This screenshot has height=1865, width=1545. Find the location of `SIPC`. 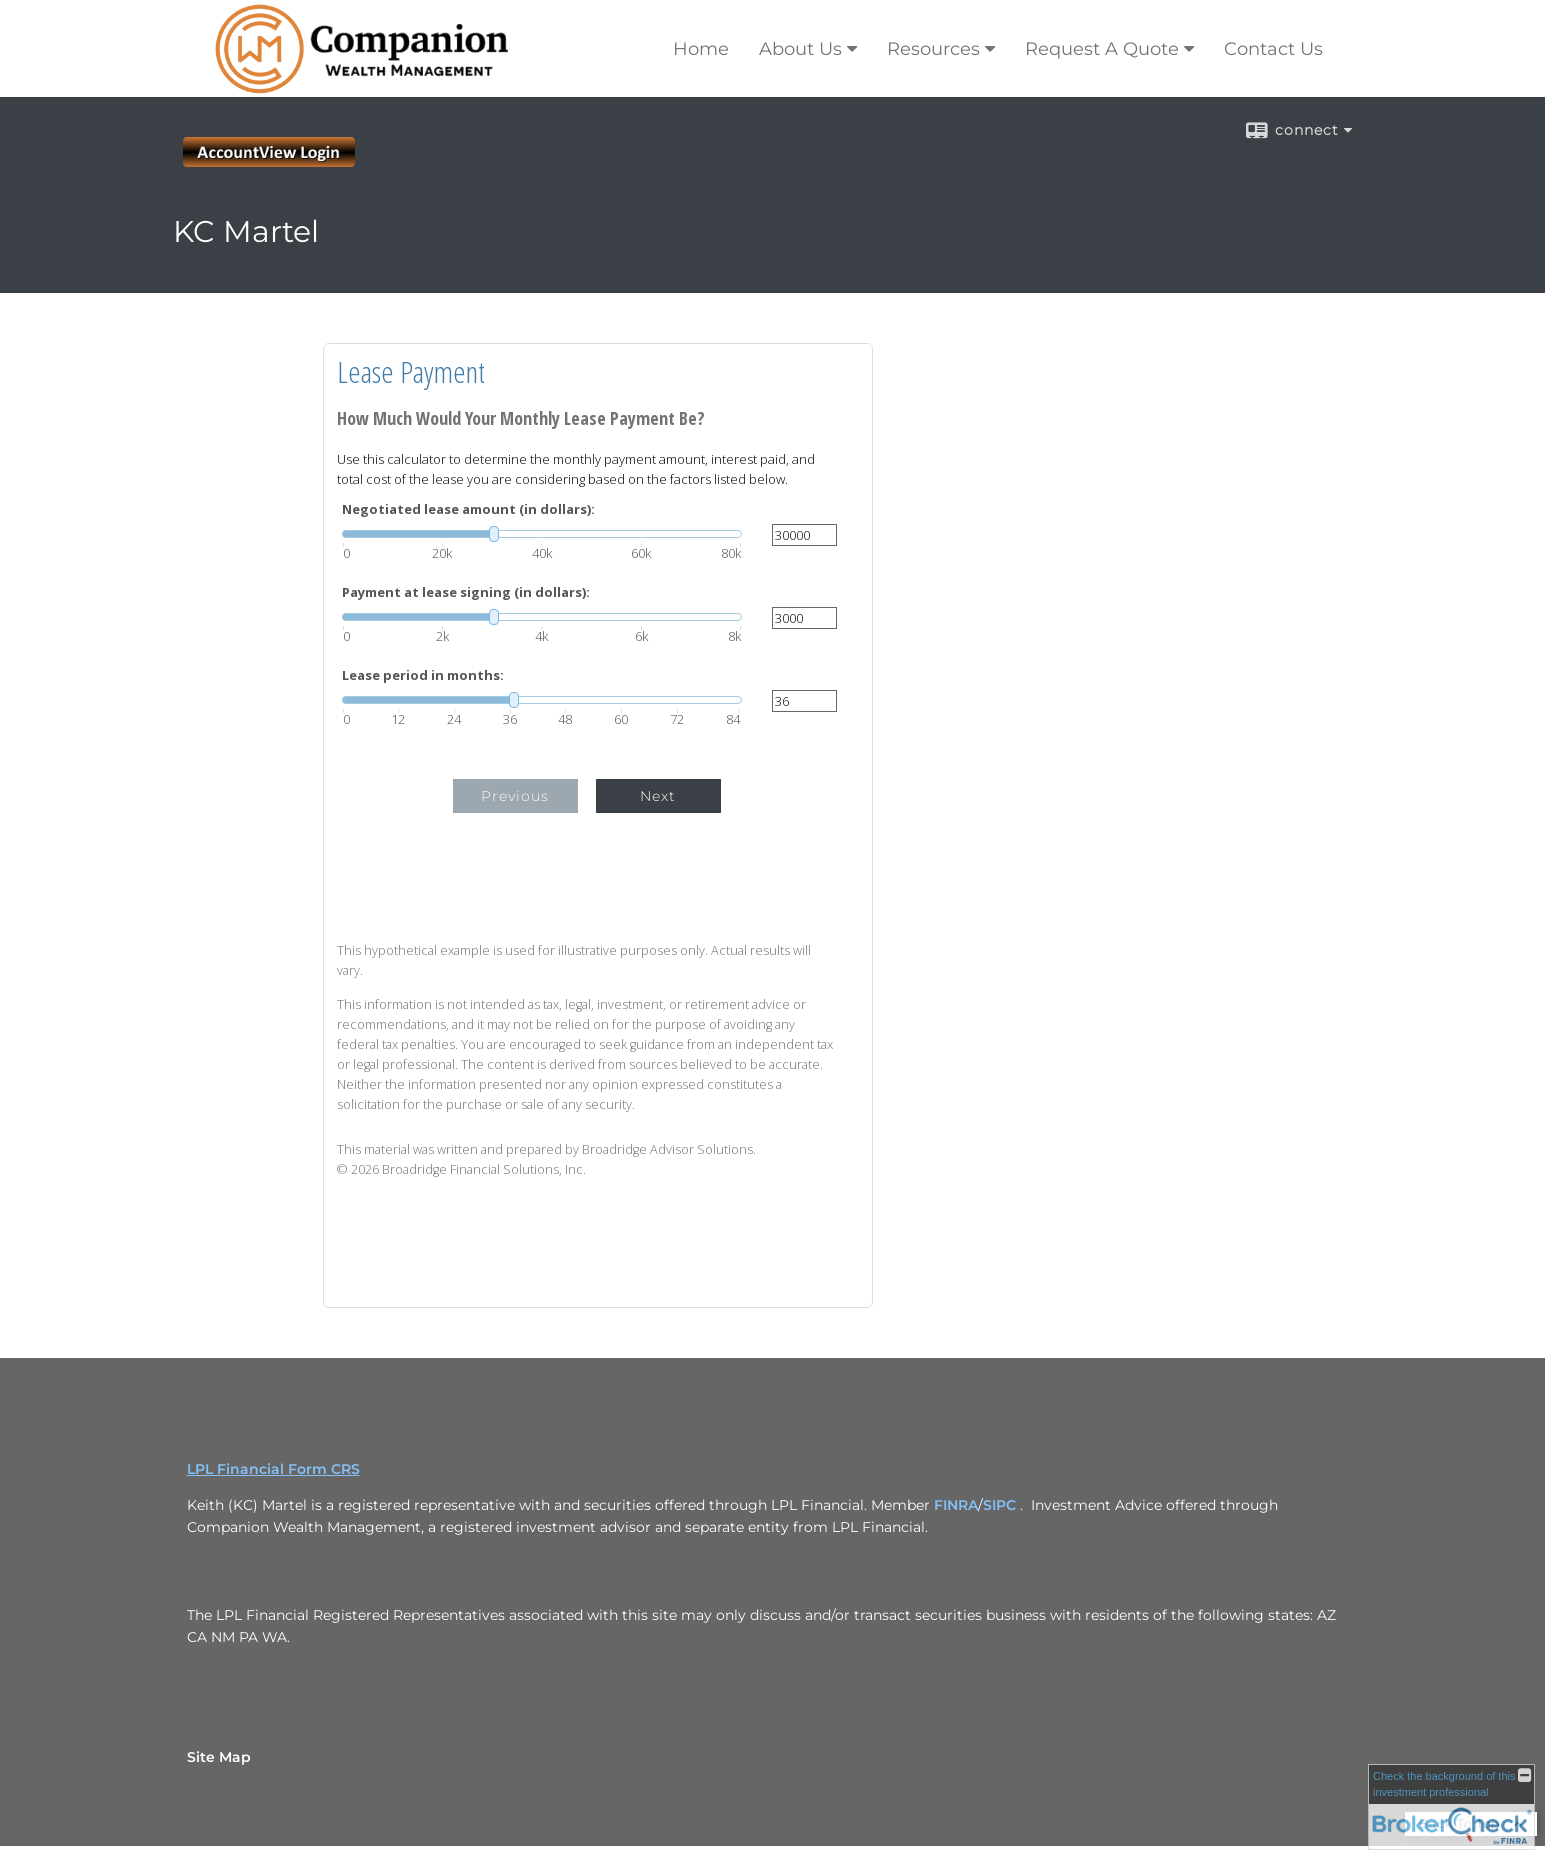

SIPC is located at coordinates (999, 1505).